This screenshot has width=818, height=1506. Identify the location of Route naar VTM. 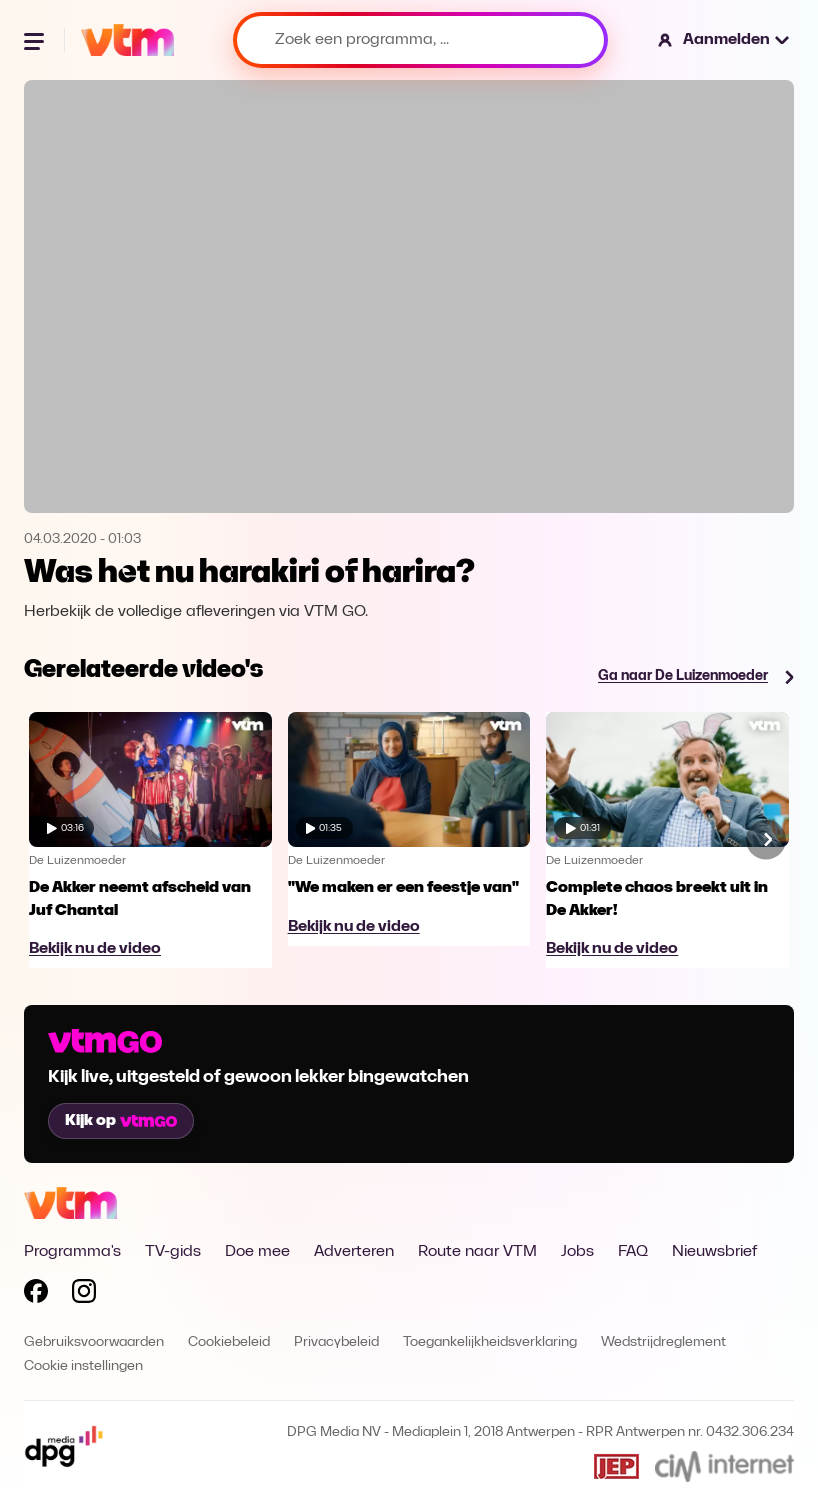
(477, 1252).